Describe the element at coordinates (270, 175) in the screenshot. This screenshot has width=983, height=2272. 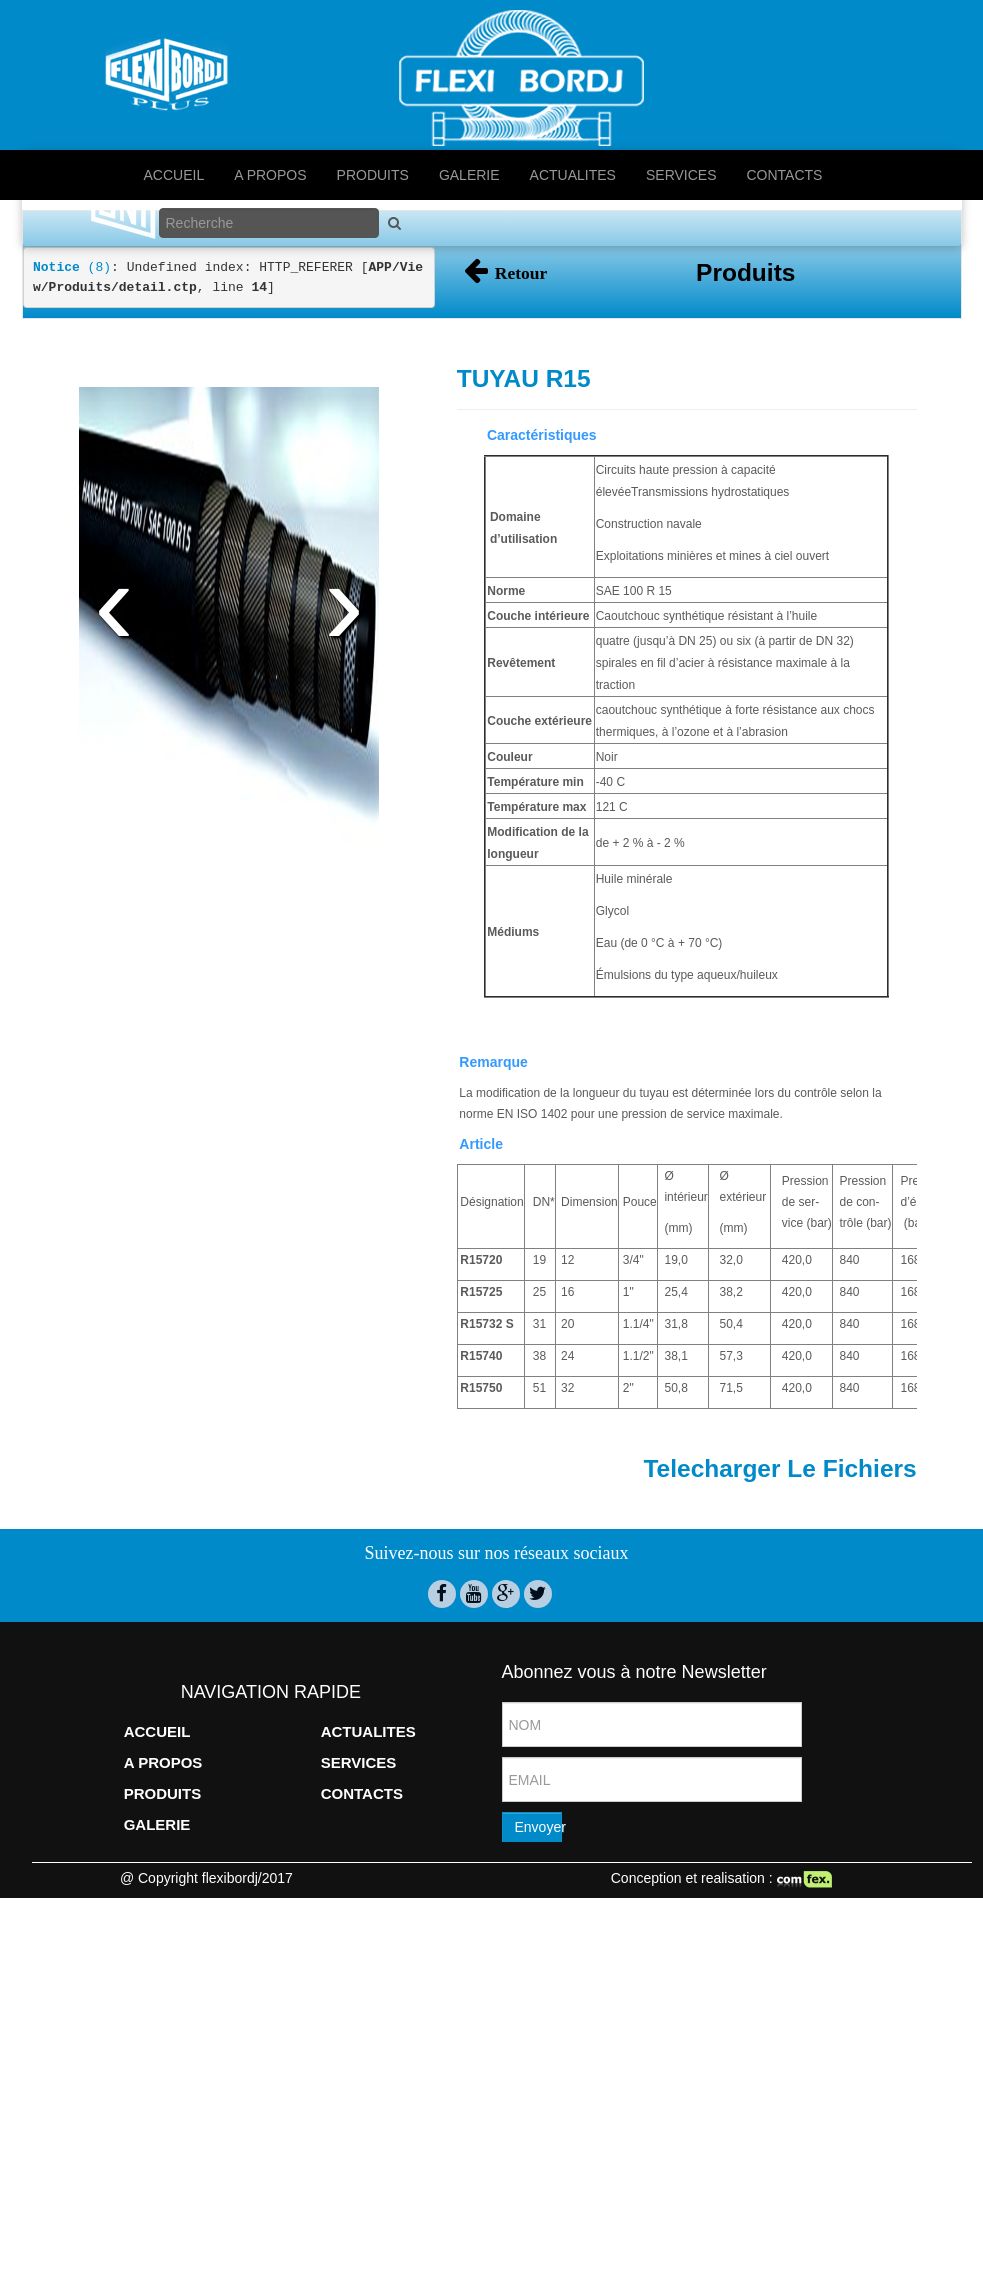
I see `A PROPOS` at that location.